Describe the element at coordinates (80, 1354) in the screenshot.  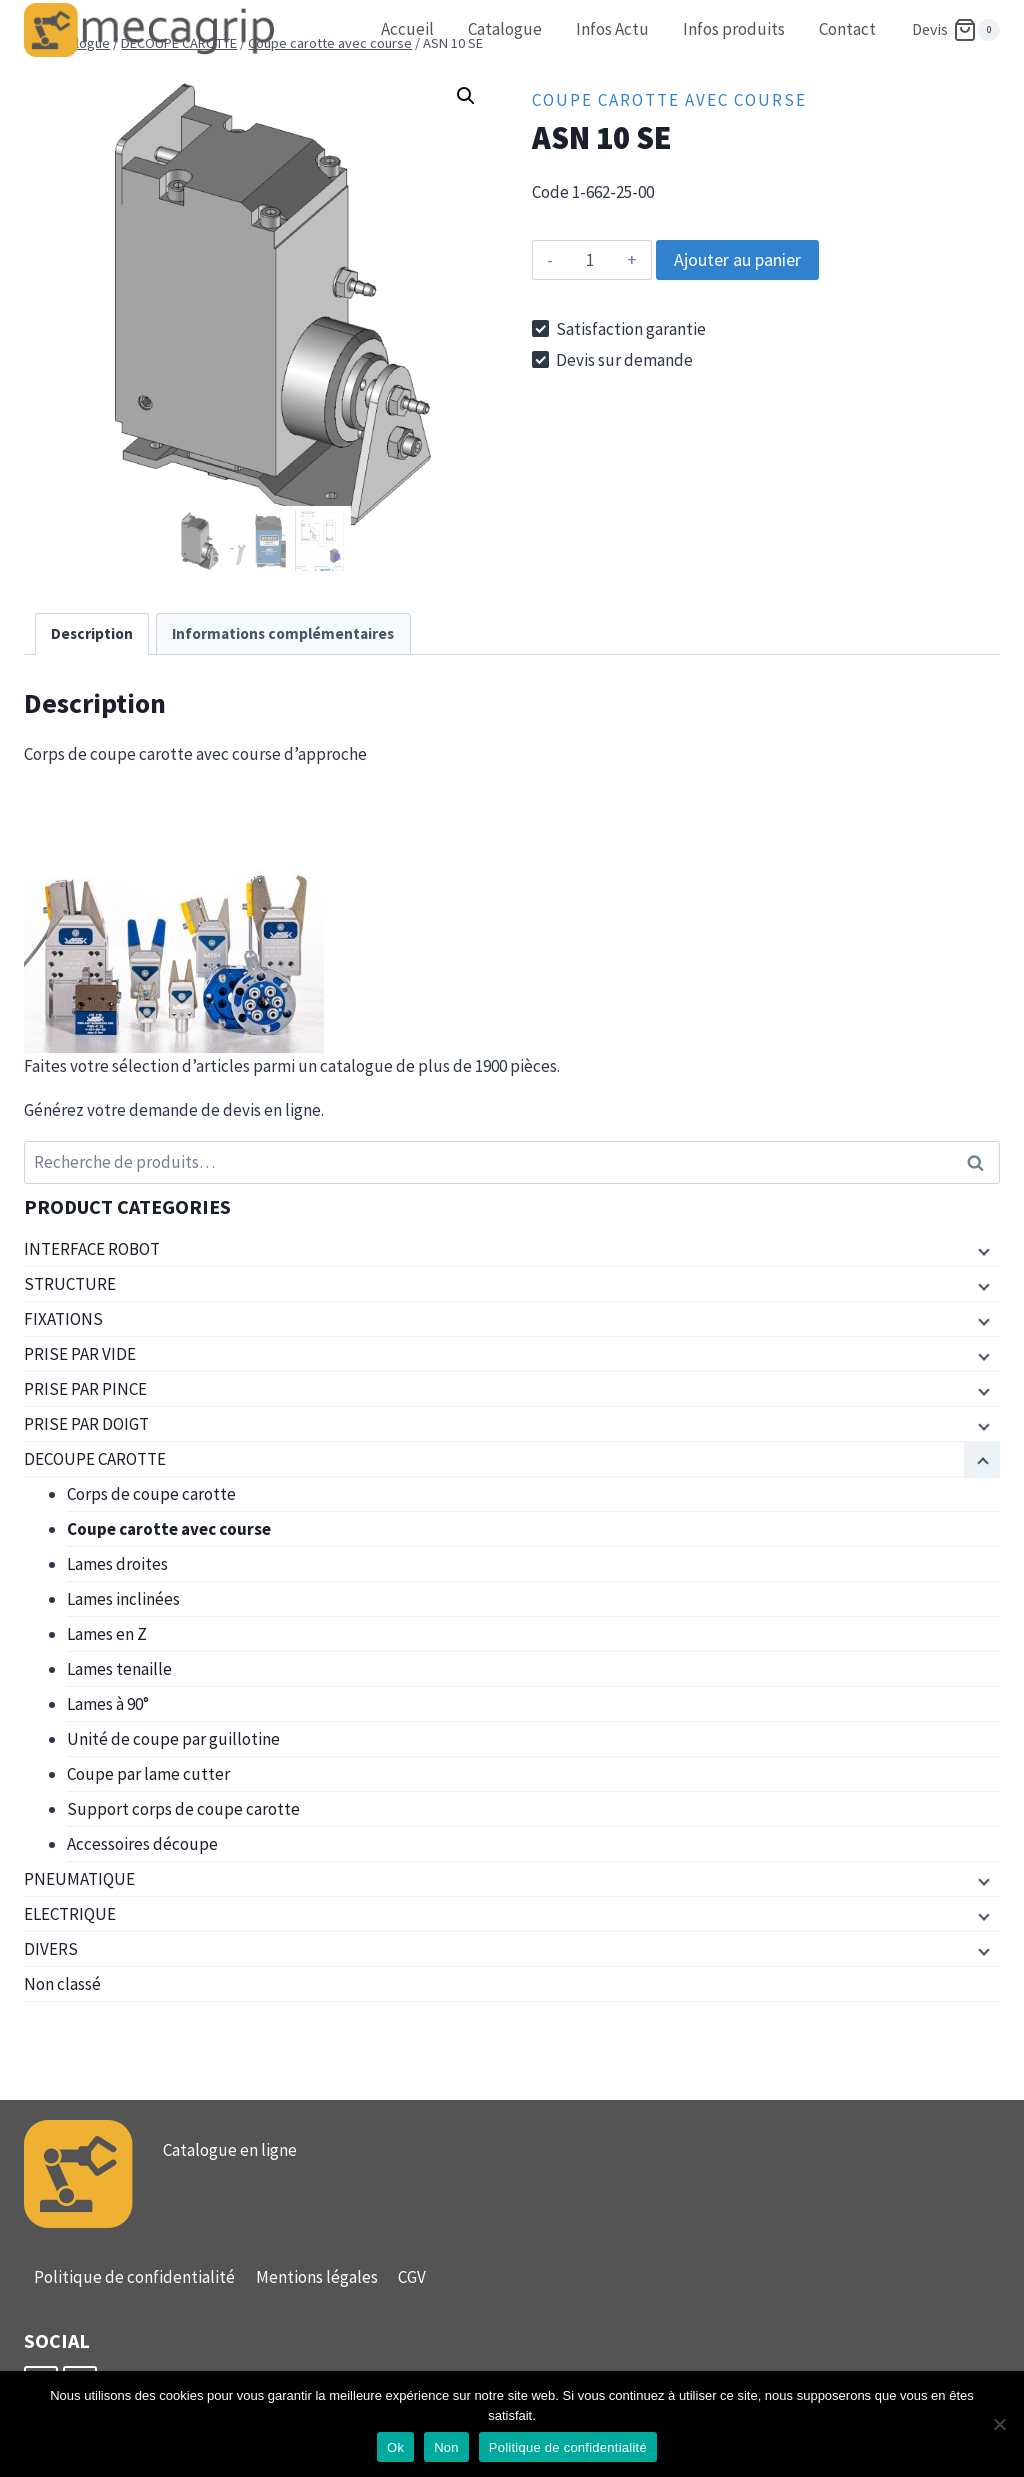
I see `PRISE PAR VIDE` at that location.